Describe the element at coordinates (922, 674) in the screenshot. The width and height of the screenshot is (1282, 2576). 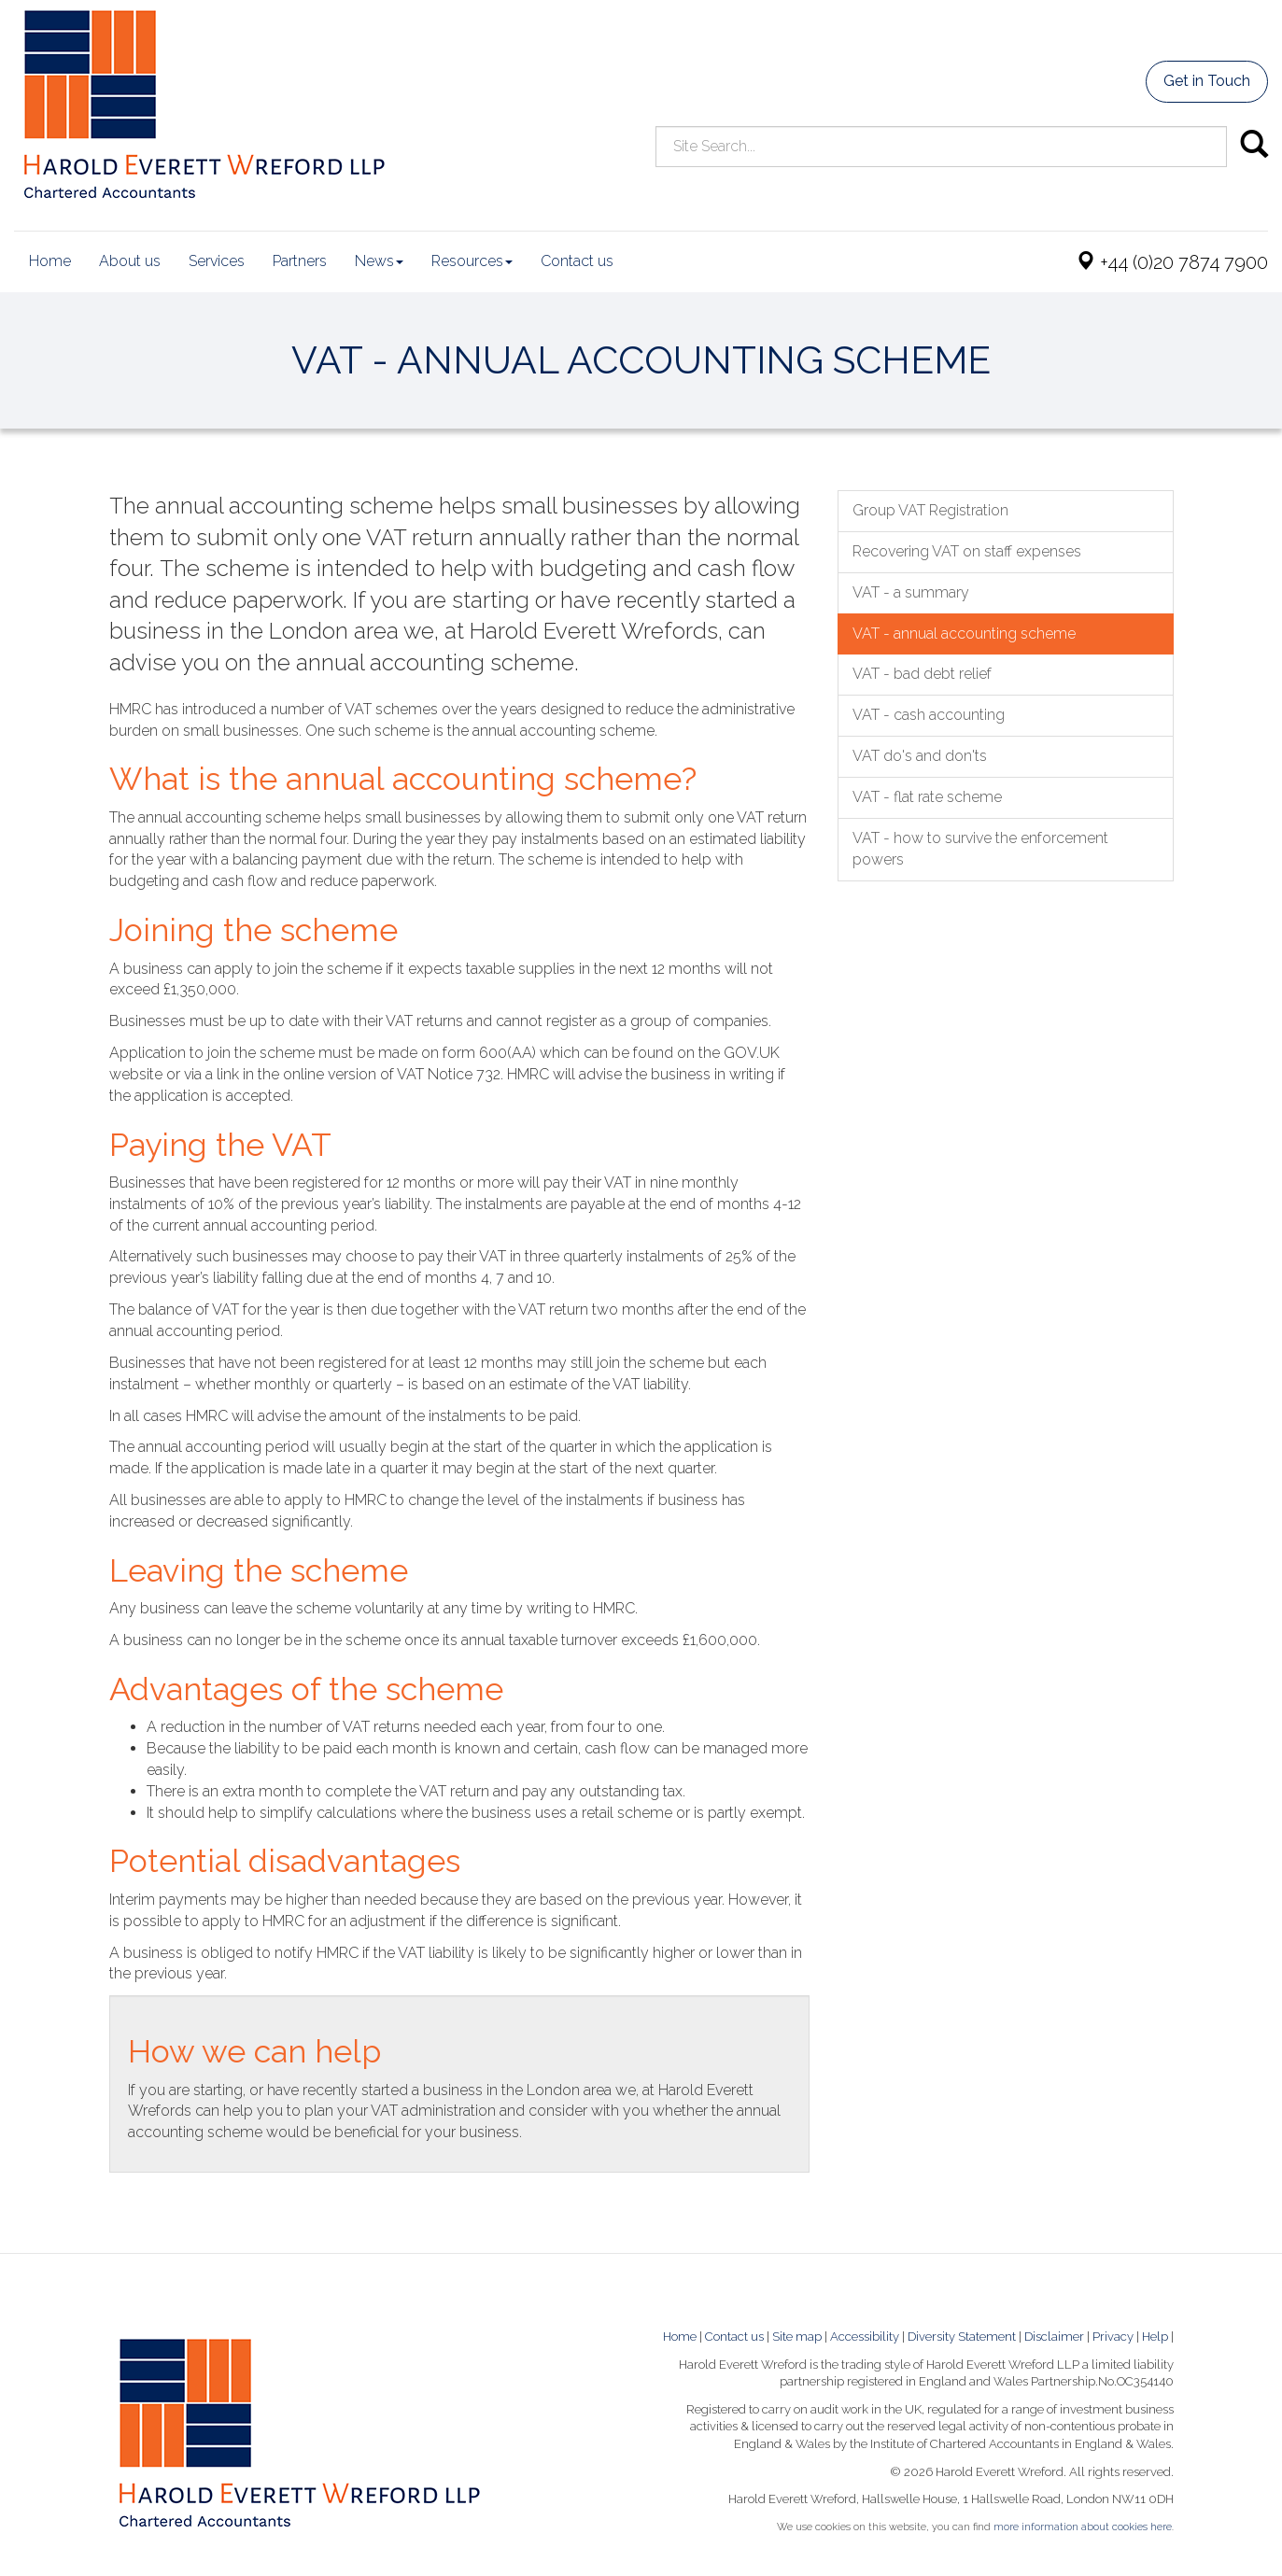
I see `VAT - bad debt relief` at that location.